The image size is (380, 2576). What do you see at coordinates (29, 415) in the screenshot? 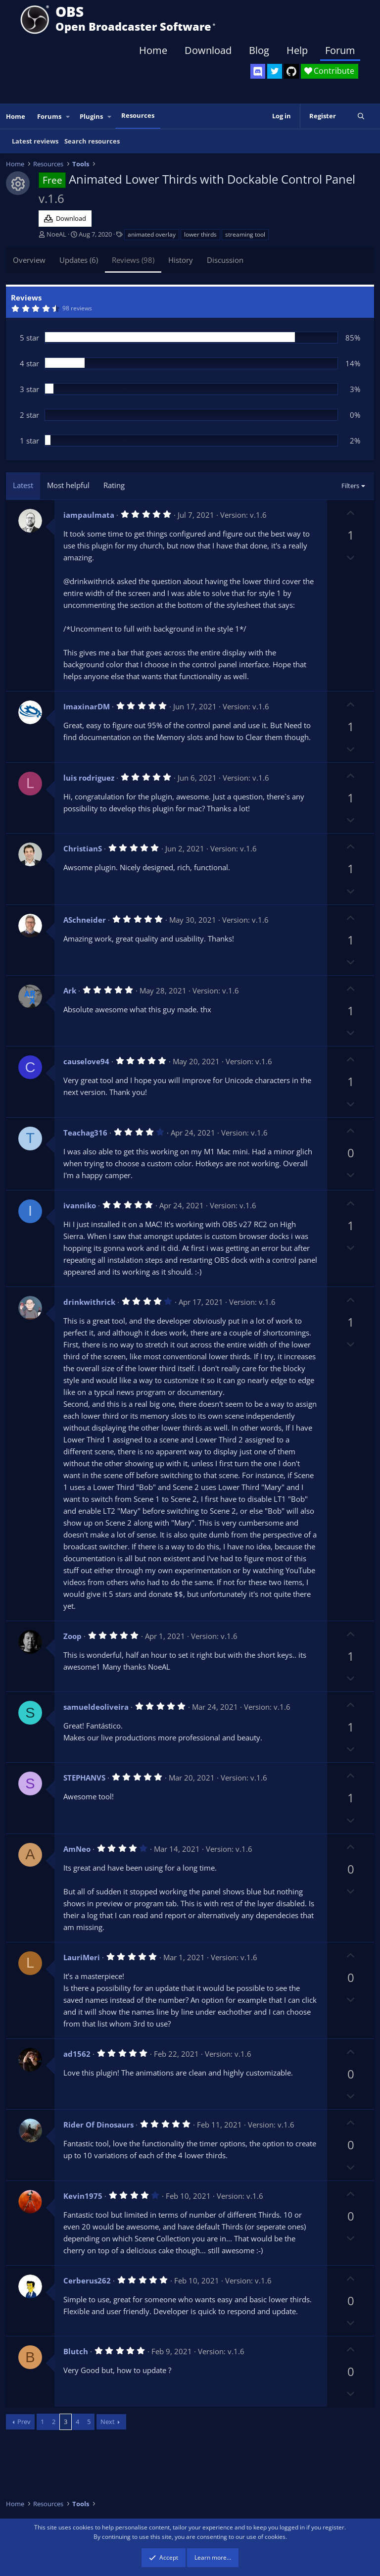
I see `2 star` at bounding box center [29, 415].